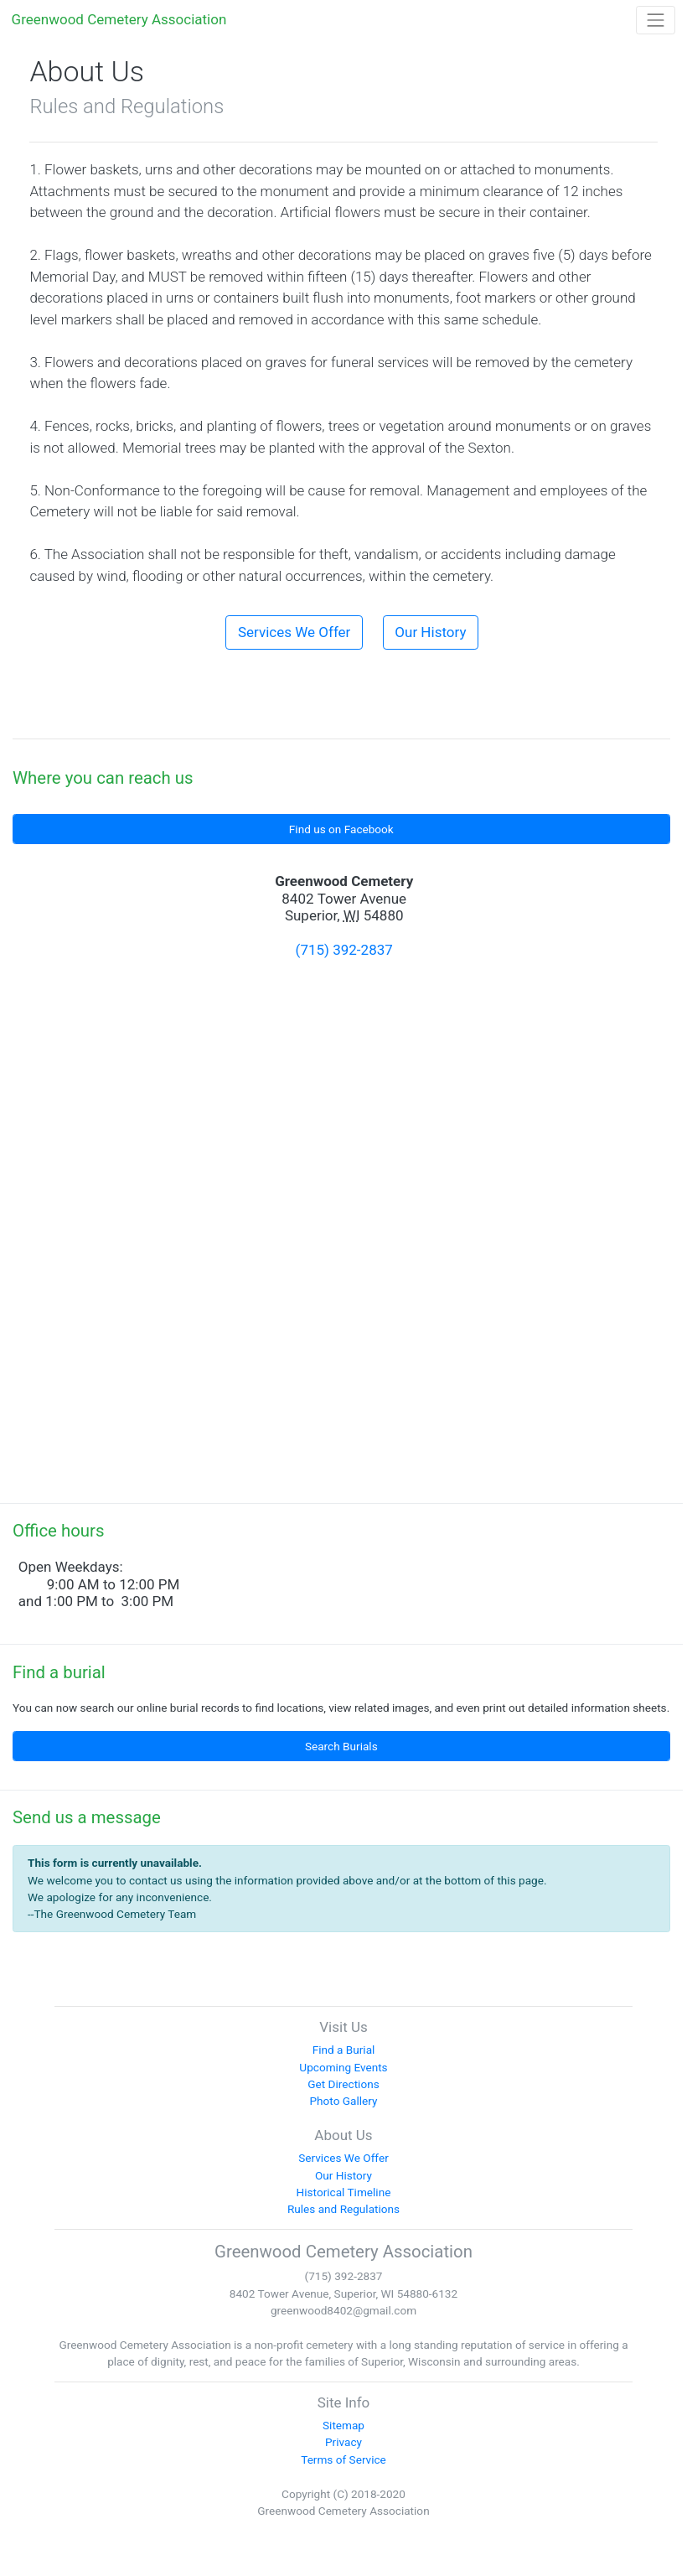  What do you see at coordinates (343, 2425) in the screenshot?
I see `Sitemap` at bounding box center [343, 2425].